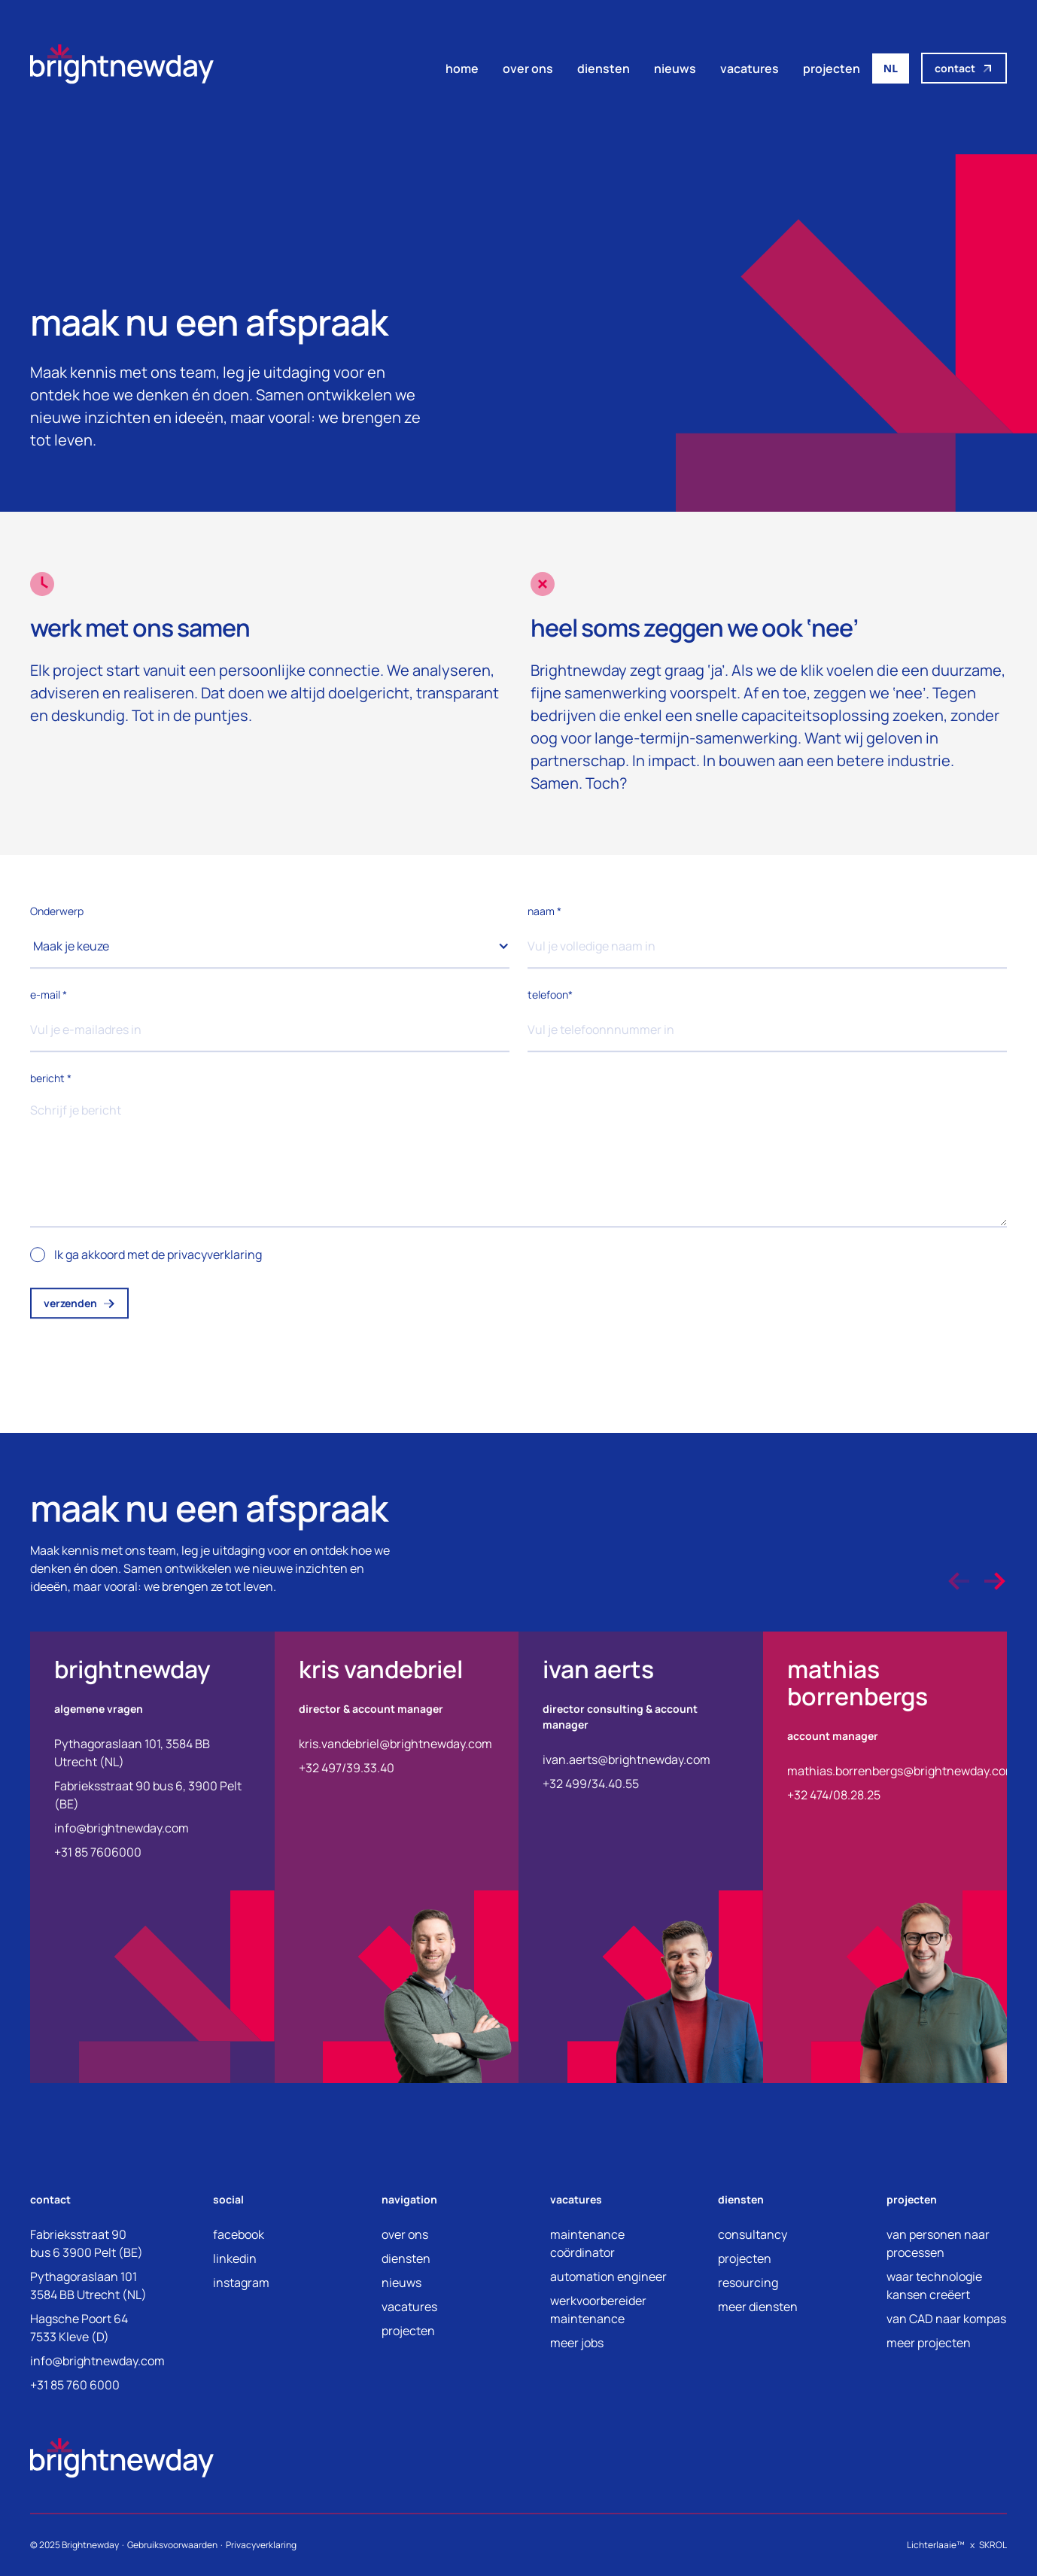 The height and width of the screenshot is (2576, 1037). What do you see at coordinates (48, 996) in the screenshot?
I see `e-mail *` at bounding box center [48, 996].